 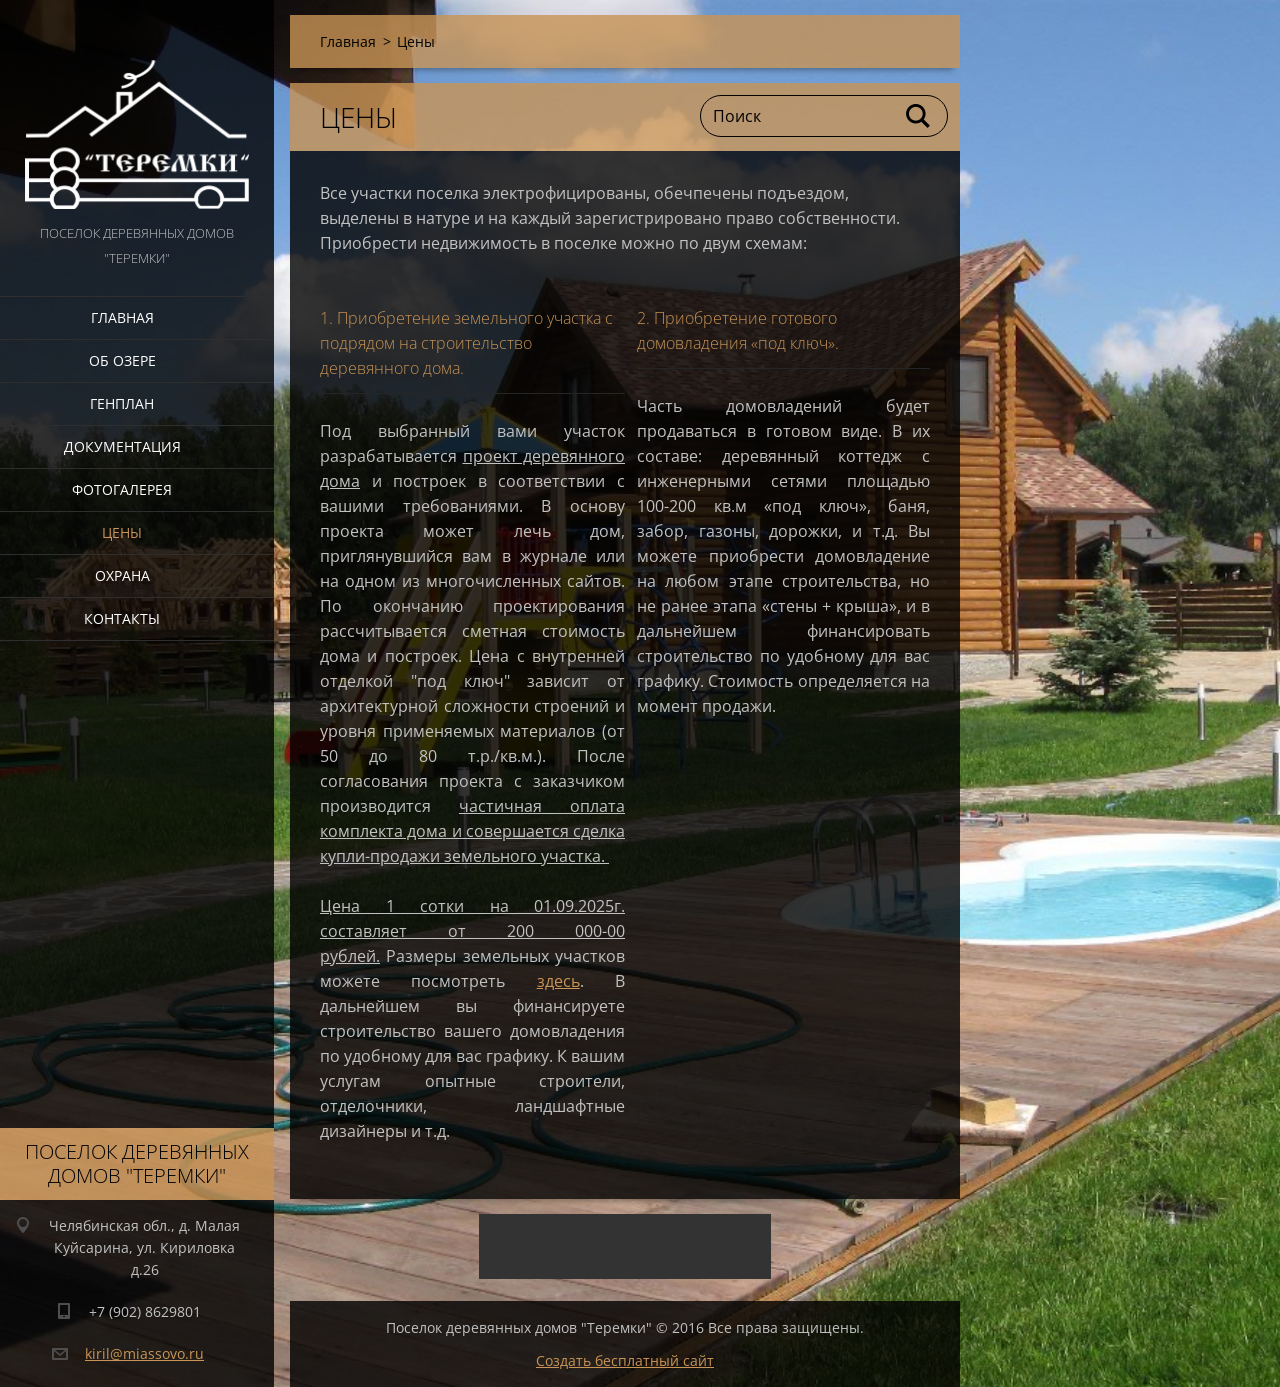 What do you see at coordinates (122, 360) in the screenshot?
I see `Об озере` at bounding box center [122, 360].